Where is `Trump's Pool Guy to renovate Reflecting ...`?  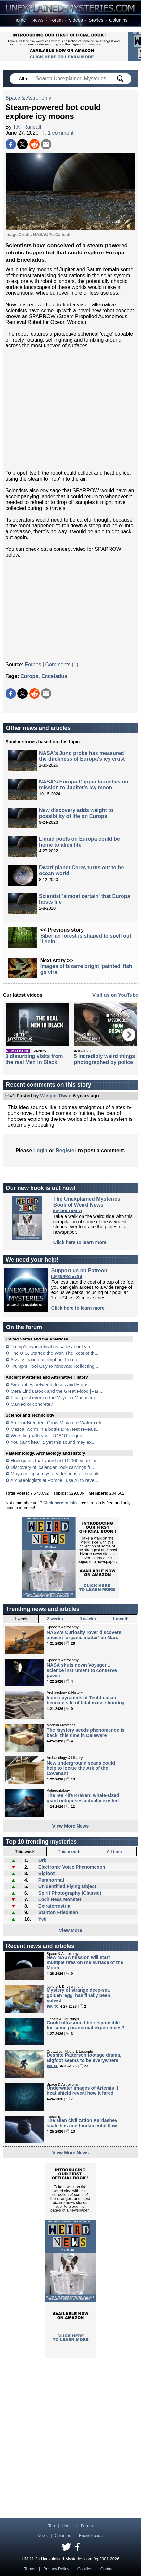 Trump's Pool Guy to renovate Reflecting ... is located at coordinates (55, 1366).